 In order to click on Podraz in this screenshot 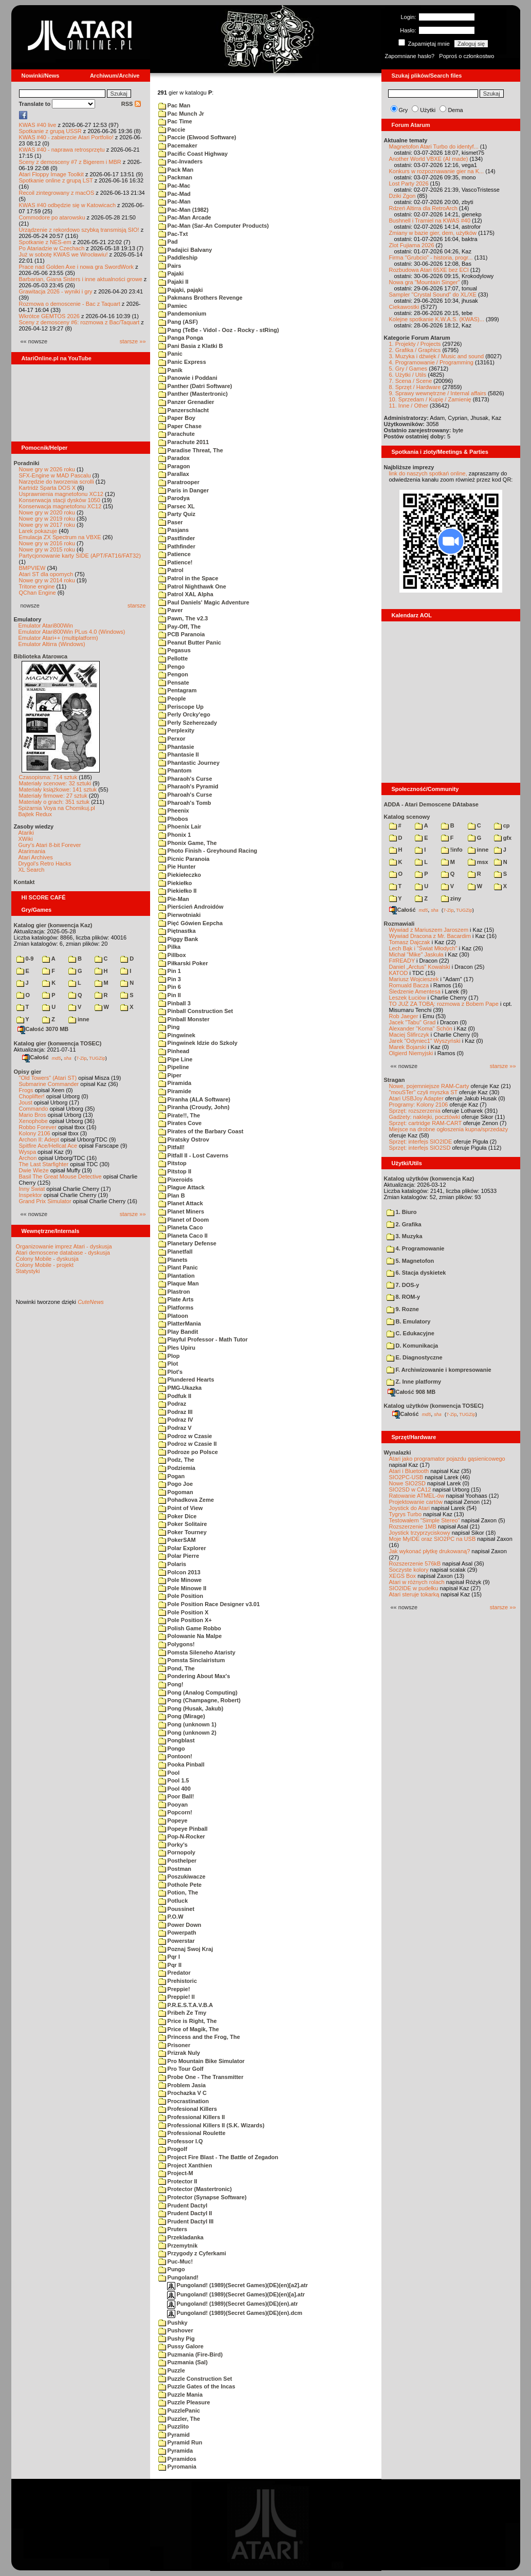, I will do `click(172, 1404)`.